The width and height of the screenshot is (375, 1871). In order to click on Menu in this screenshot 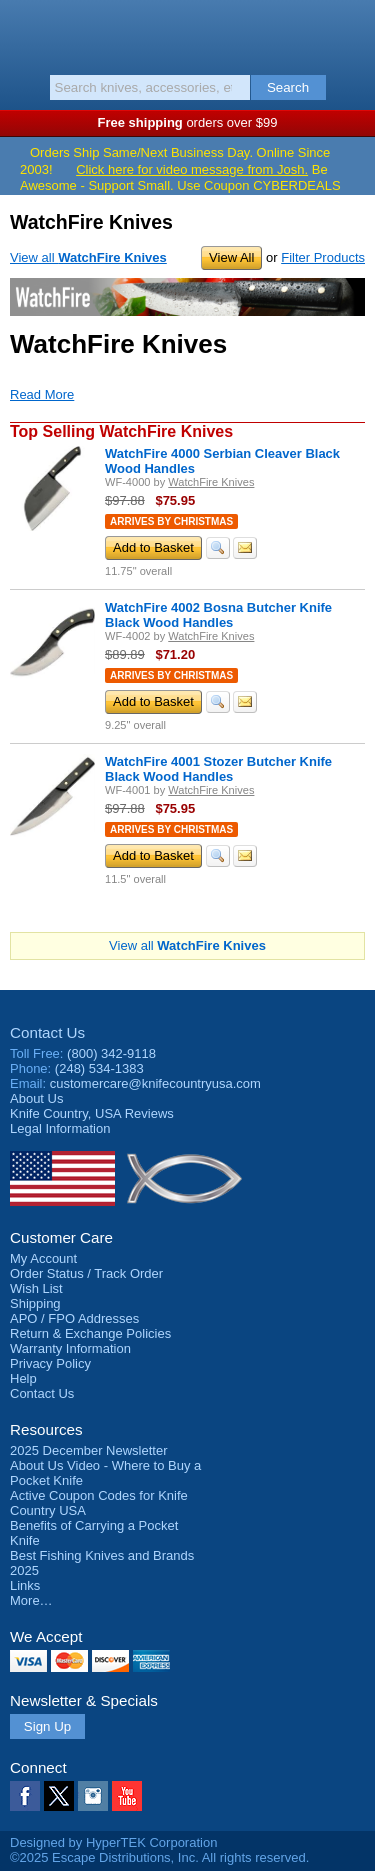, I will do `click(25, 32)`.